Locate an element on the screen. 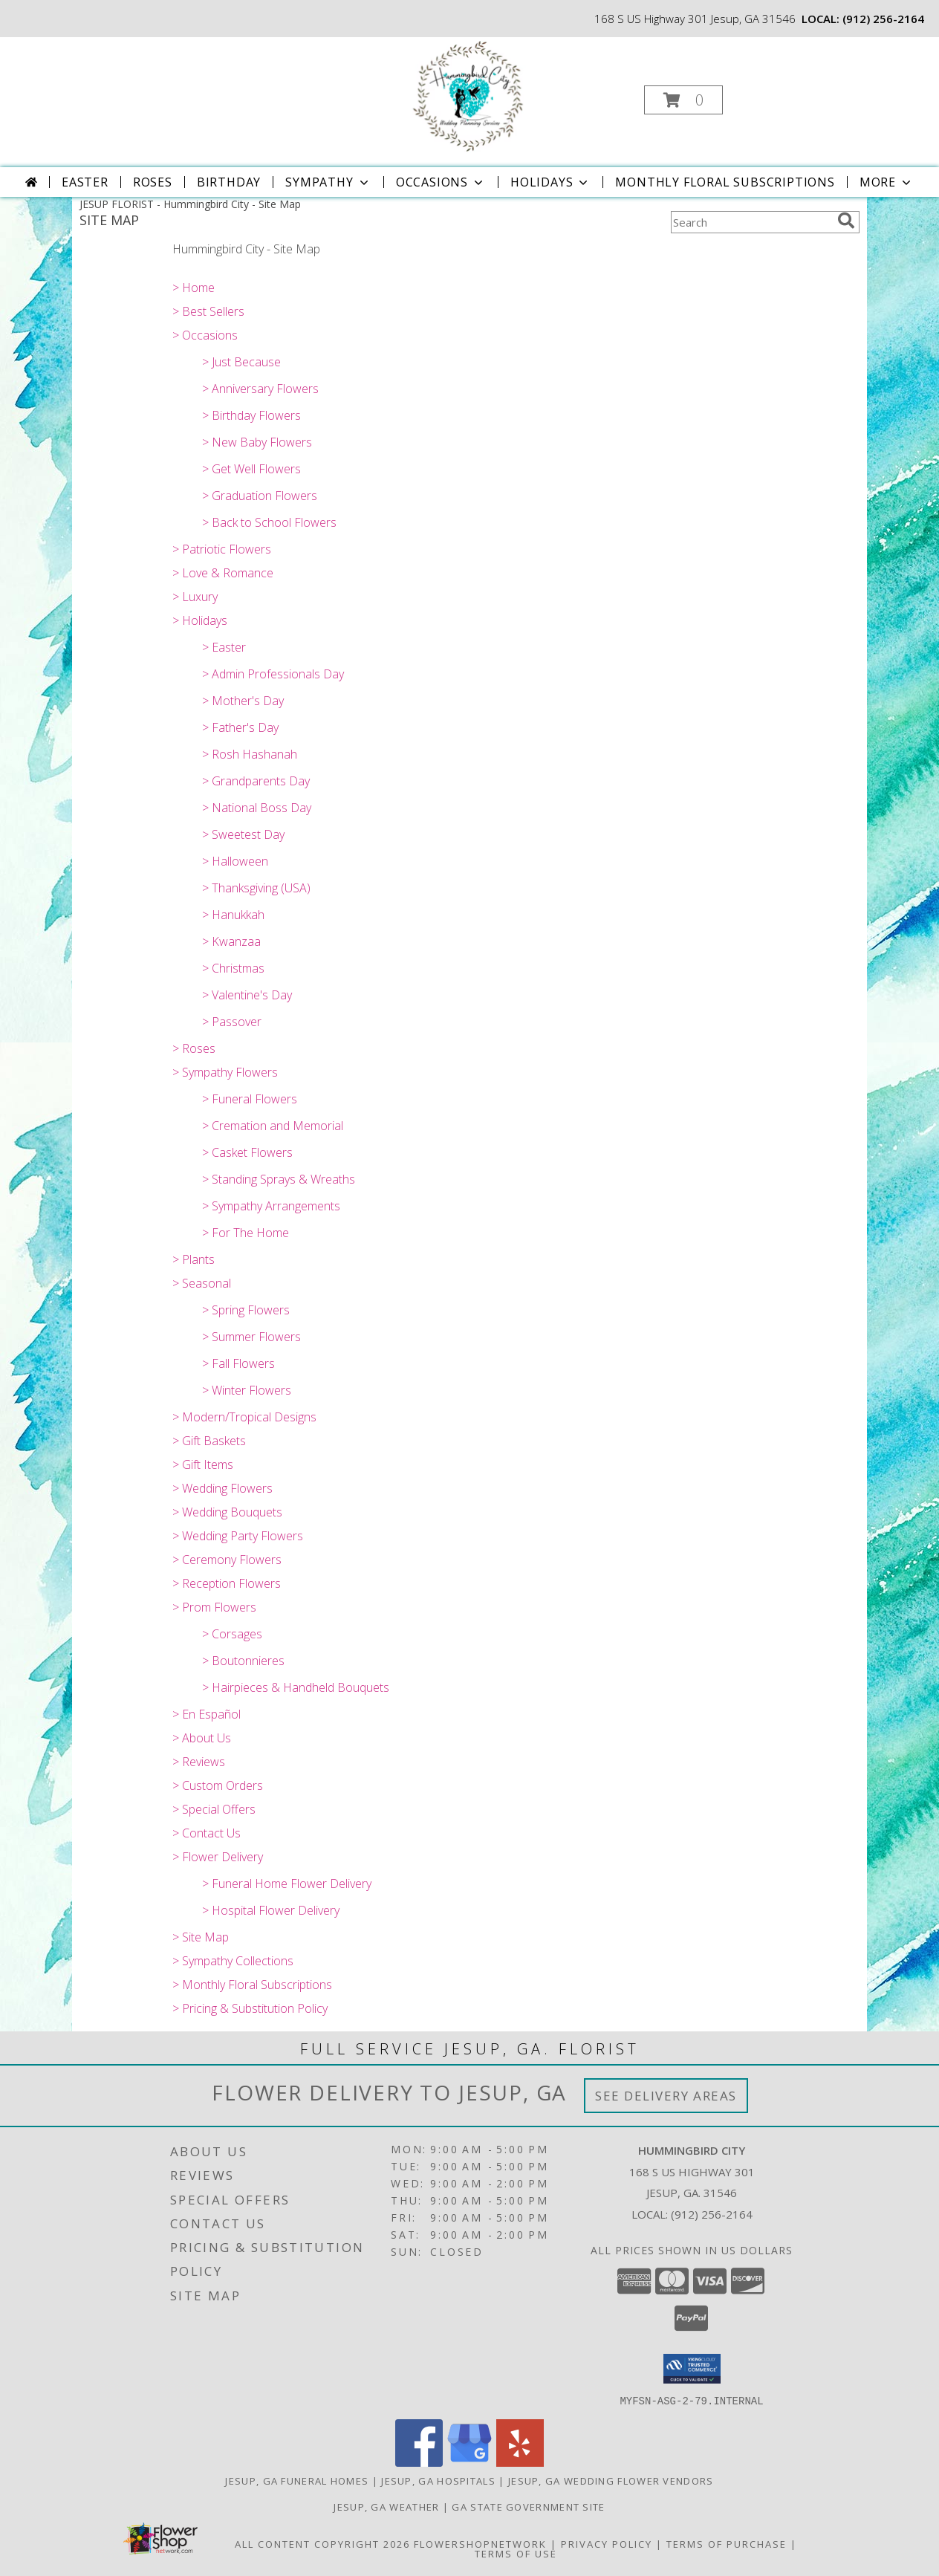 The image size is (939, 2576). > Sympathy Flowers is located at coordinates (225, 1072).